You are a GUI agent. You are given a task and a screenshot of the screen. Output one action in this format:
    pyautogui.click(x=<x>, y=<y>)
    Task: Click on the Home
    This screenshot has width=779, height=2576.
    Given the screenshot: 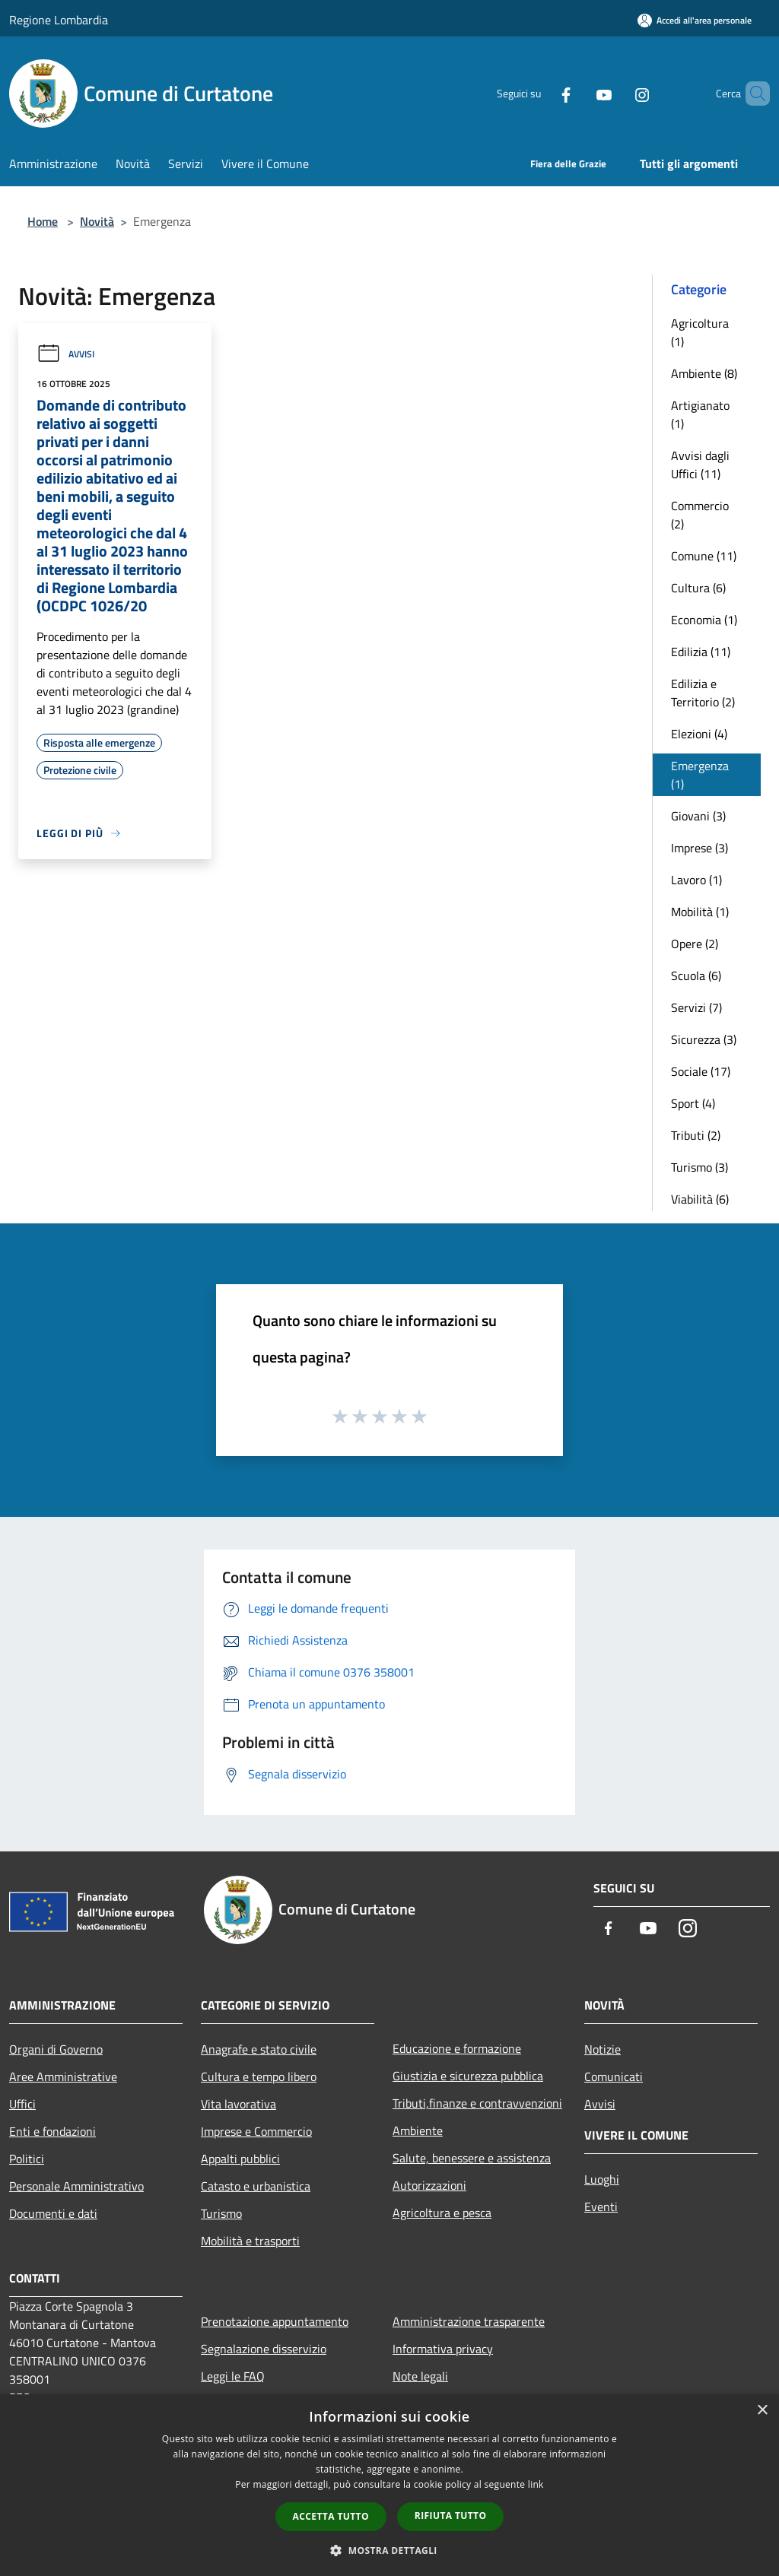 What is the action you would take?
    pyautogui.click(x=42, y=221)
    